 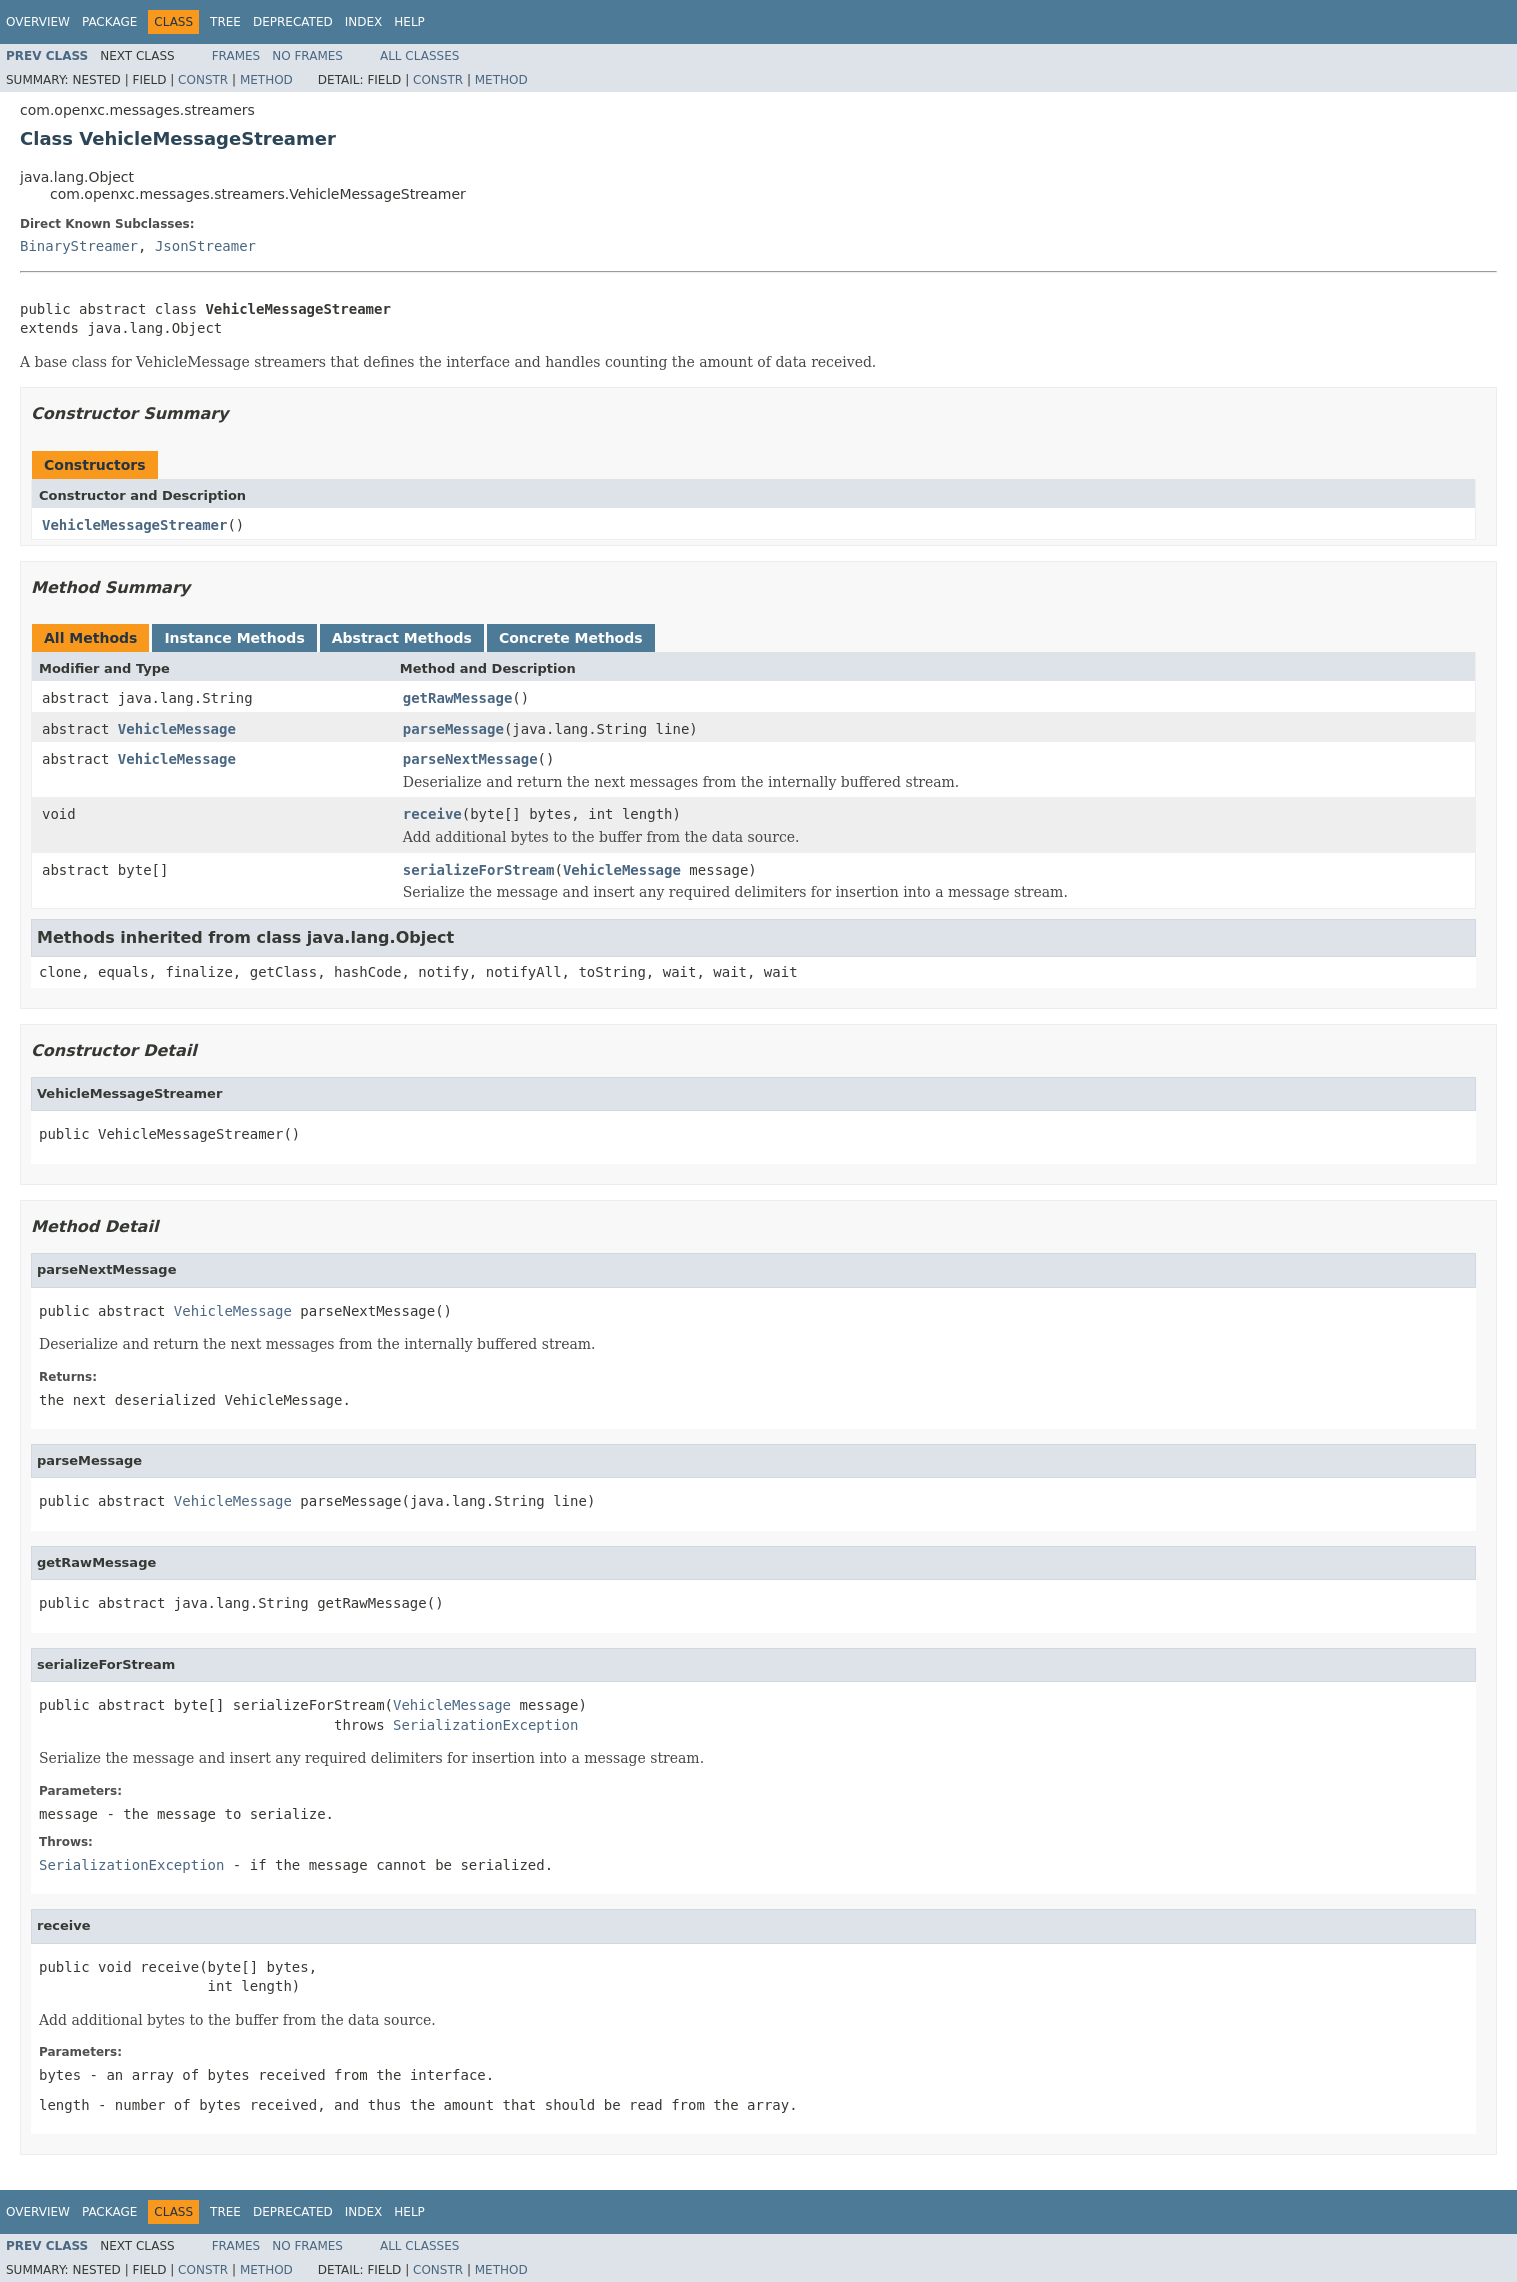 What do you see at coordinates (79, 246) in the screenshot?
I see `BinaryStreamer` at bounding box center [79, 246].